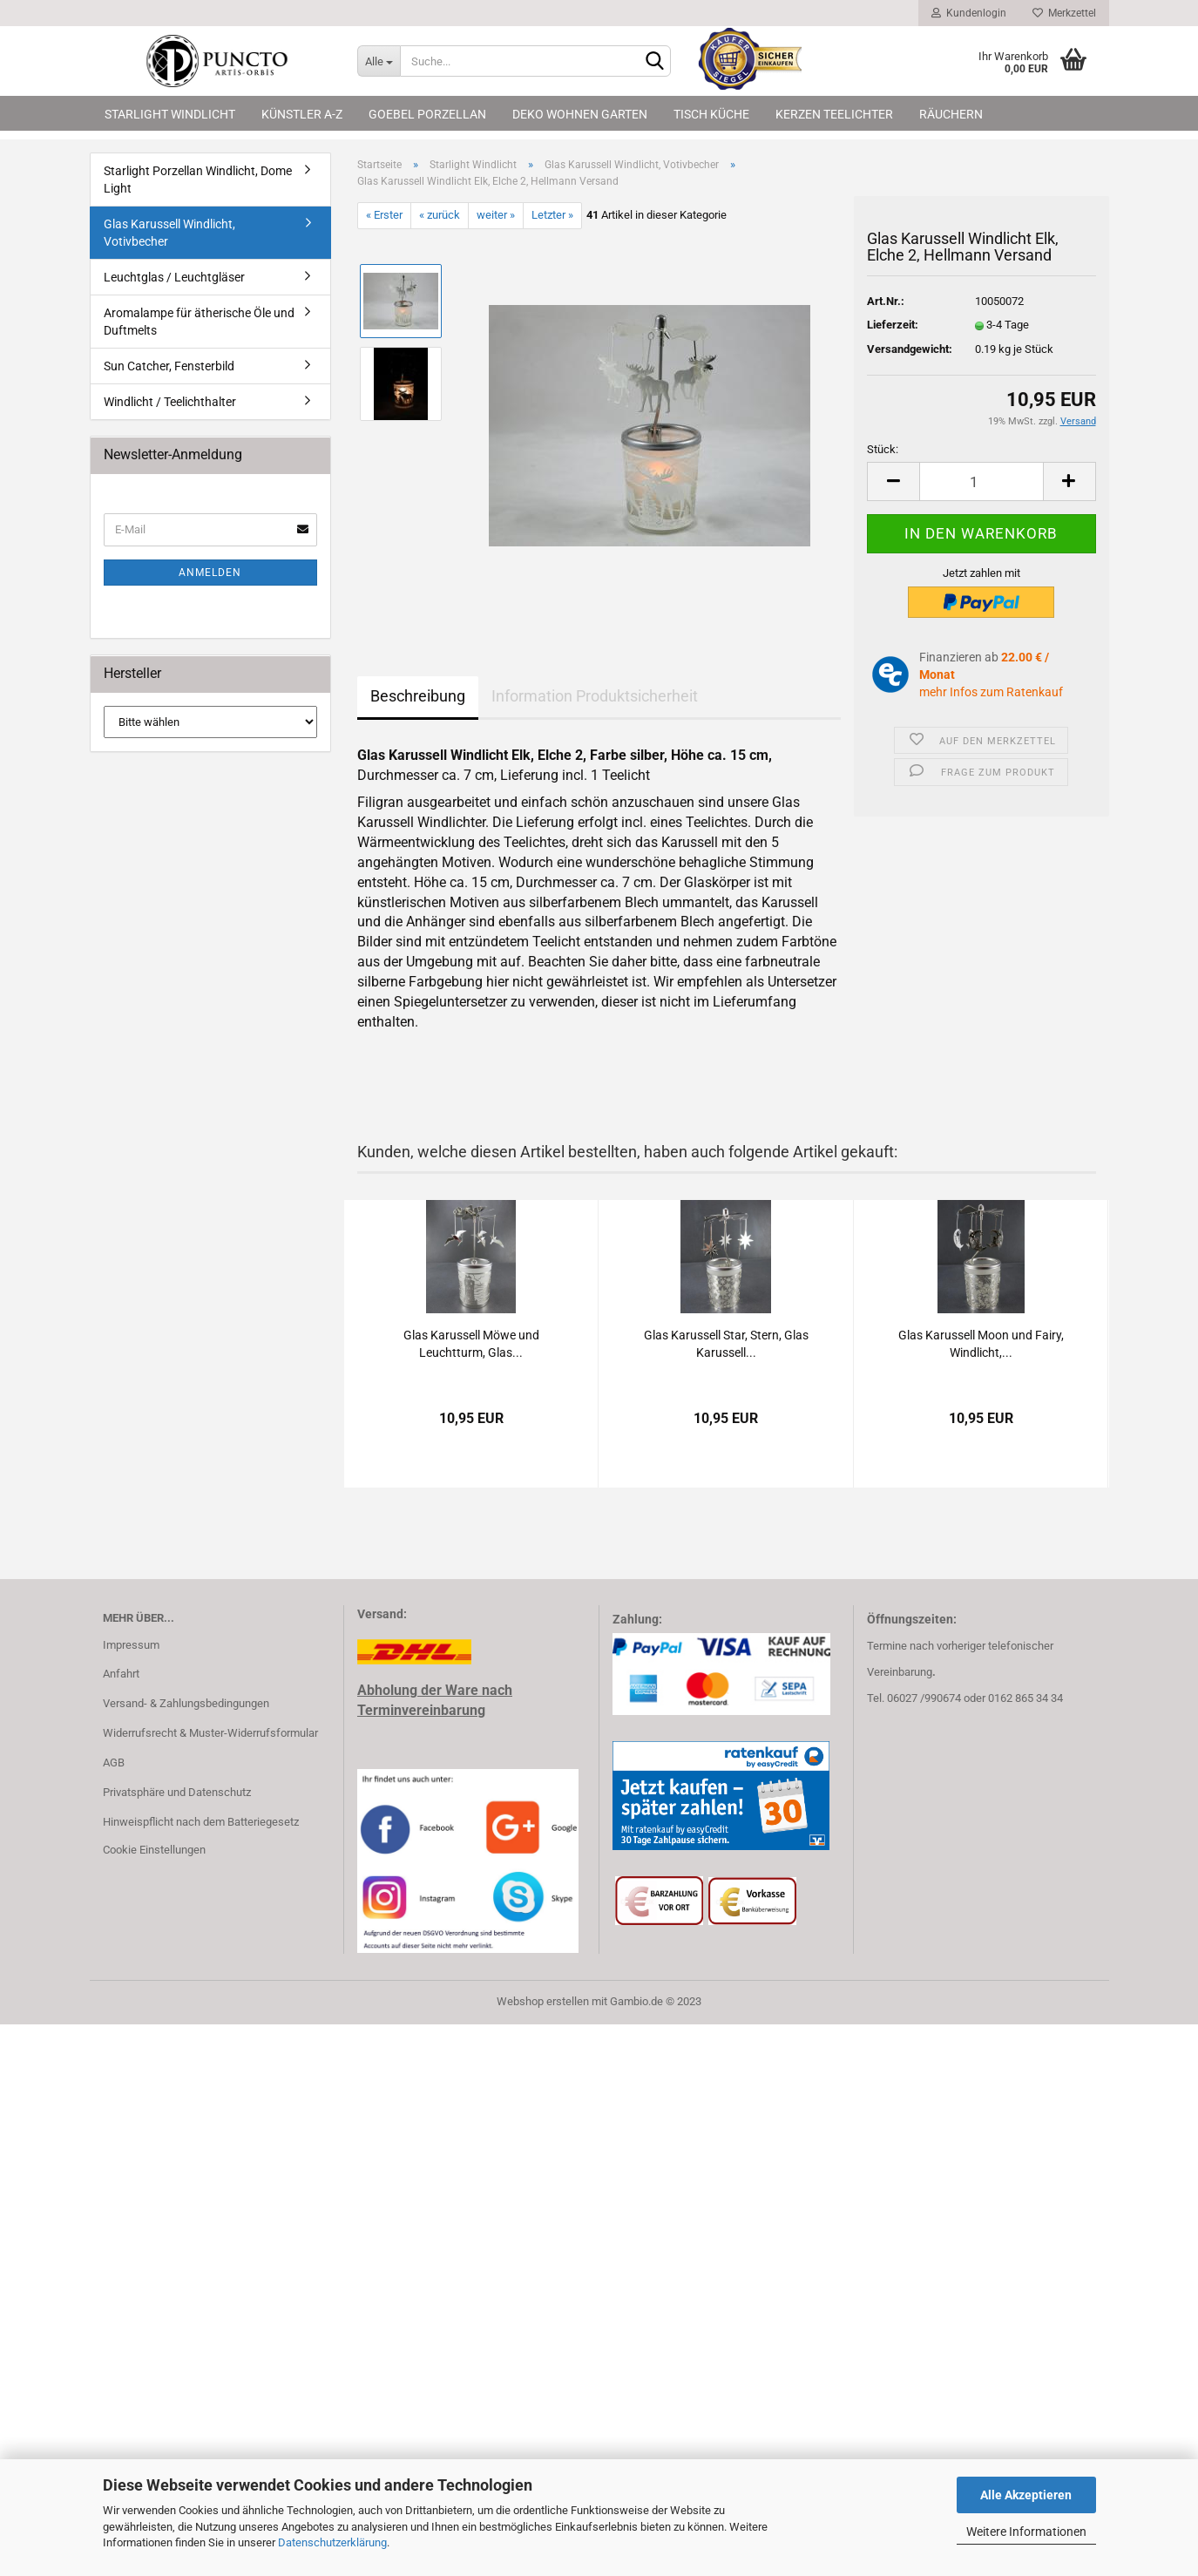 The width and height of the screenshot is (1198, 2576). What do you see at coordinates (439, 214) in the screenshot?
I see `« zurück` at bounding box center [439, 214].